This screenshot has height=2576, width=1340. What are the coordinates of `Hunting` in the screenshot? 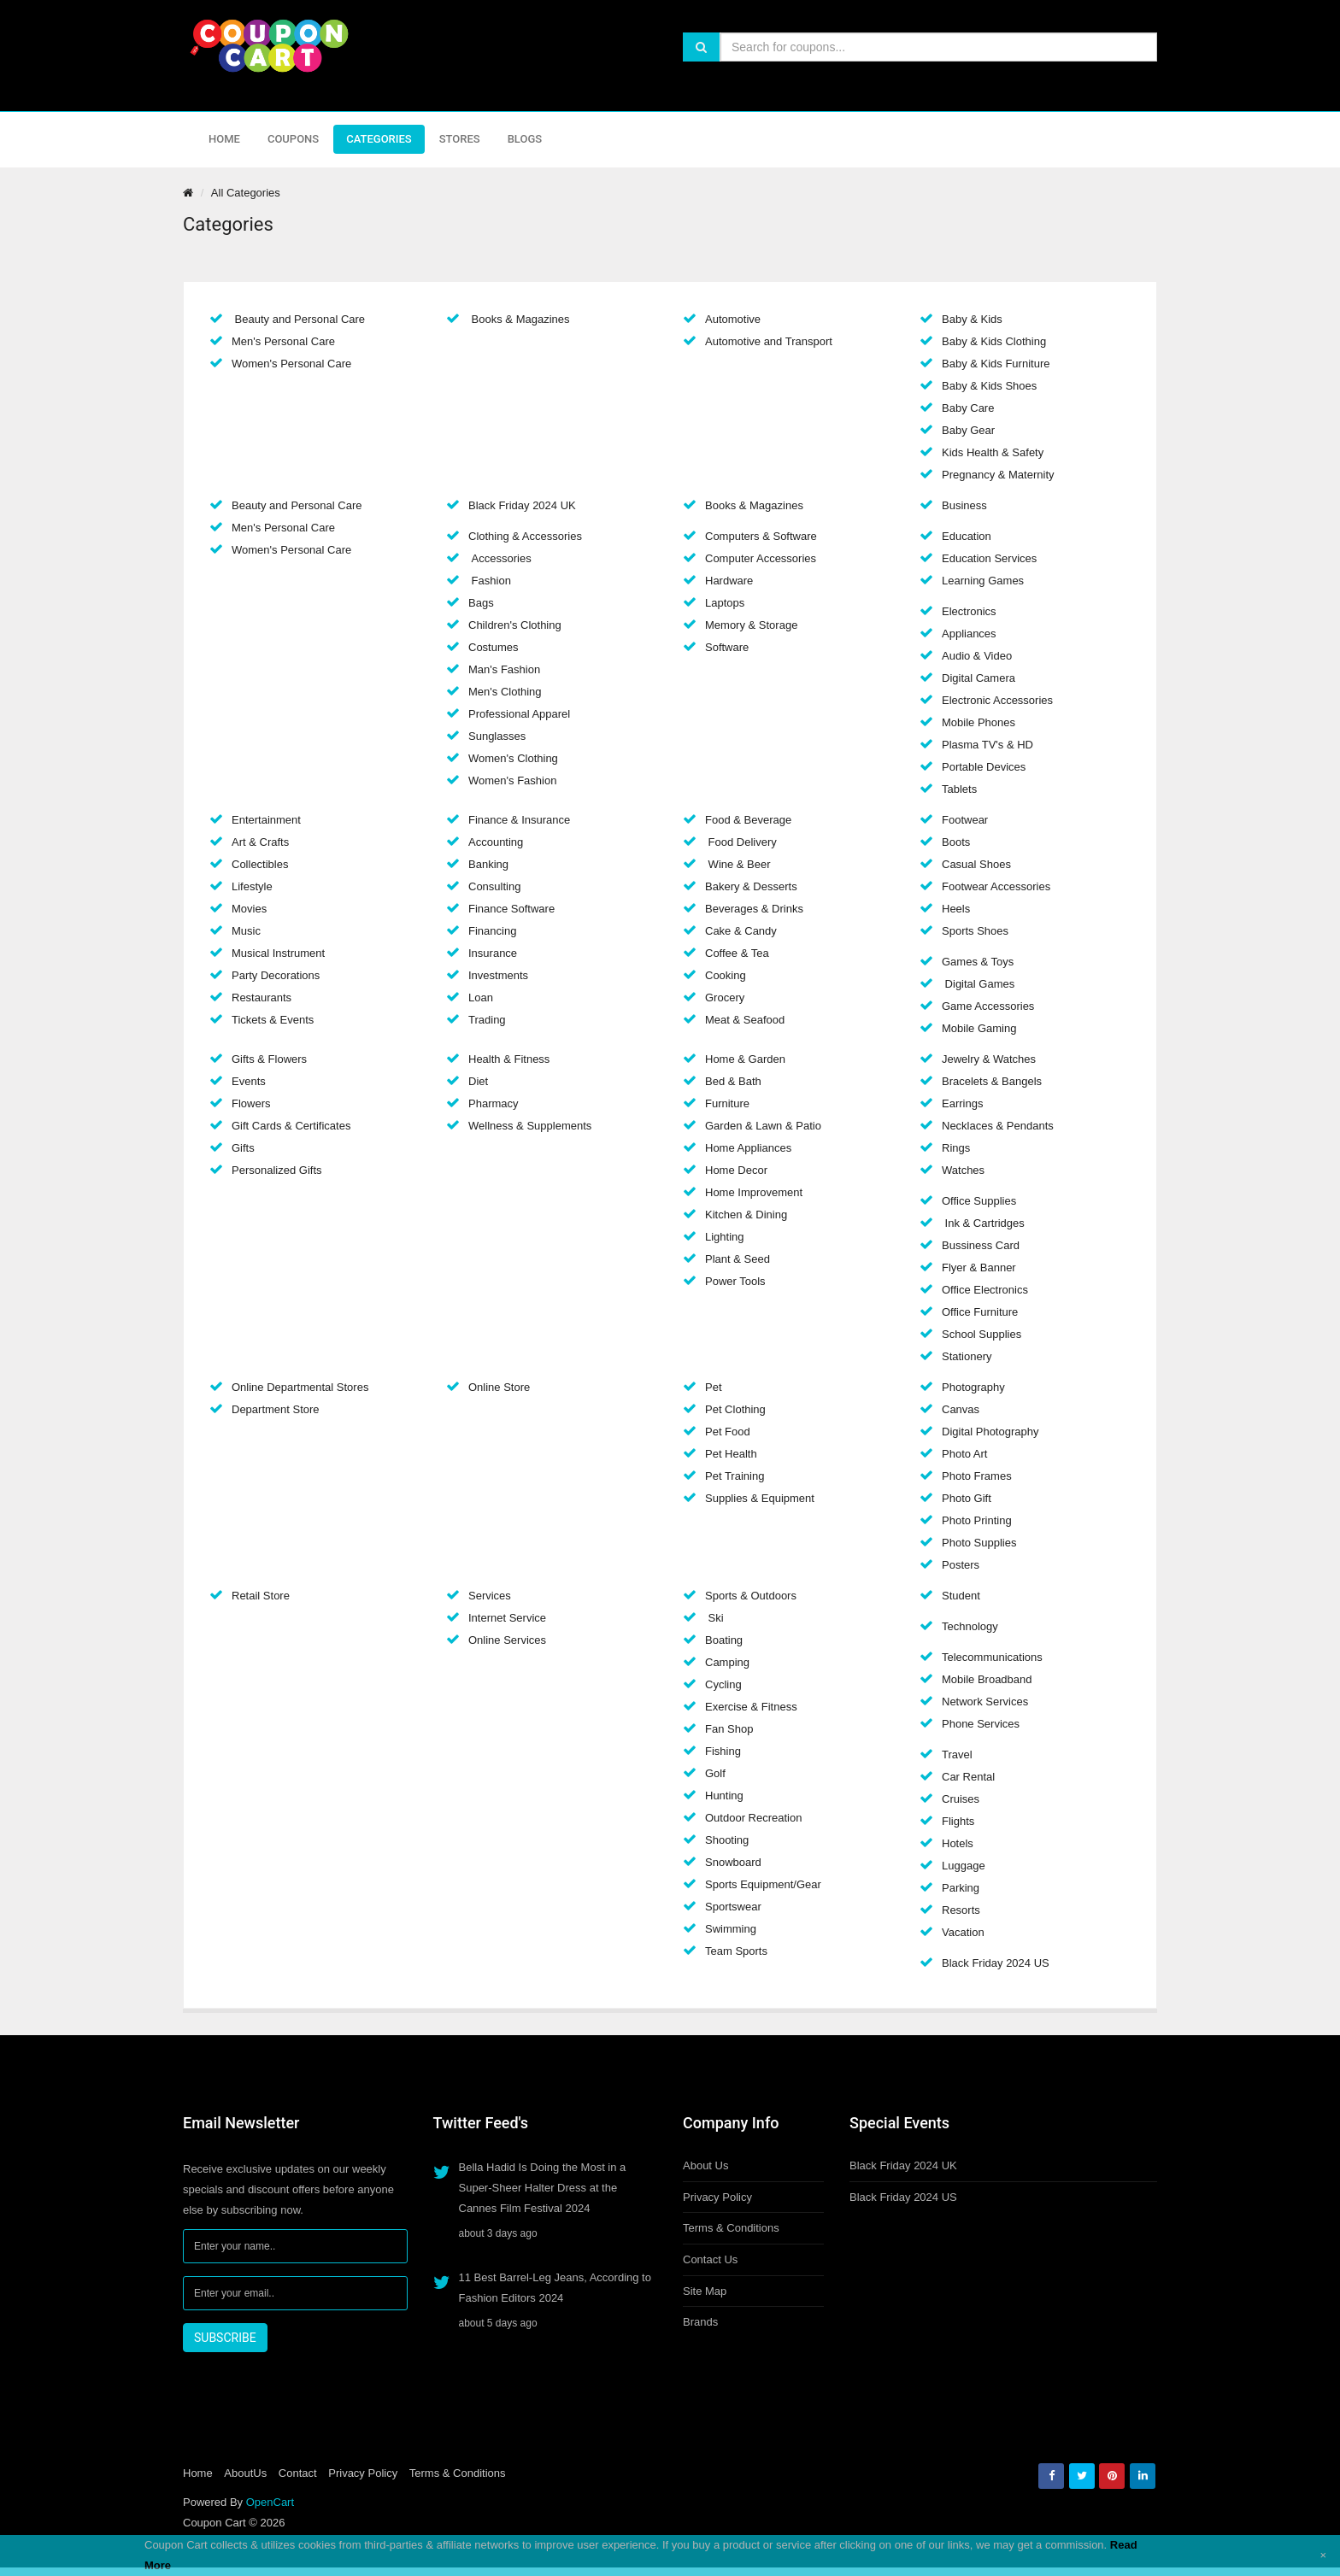 It's located at (724, 1795).